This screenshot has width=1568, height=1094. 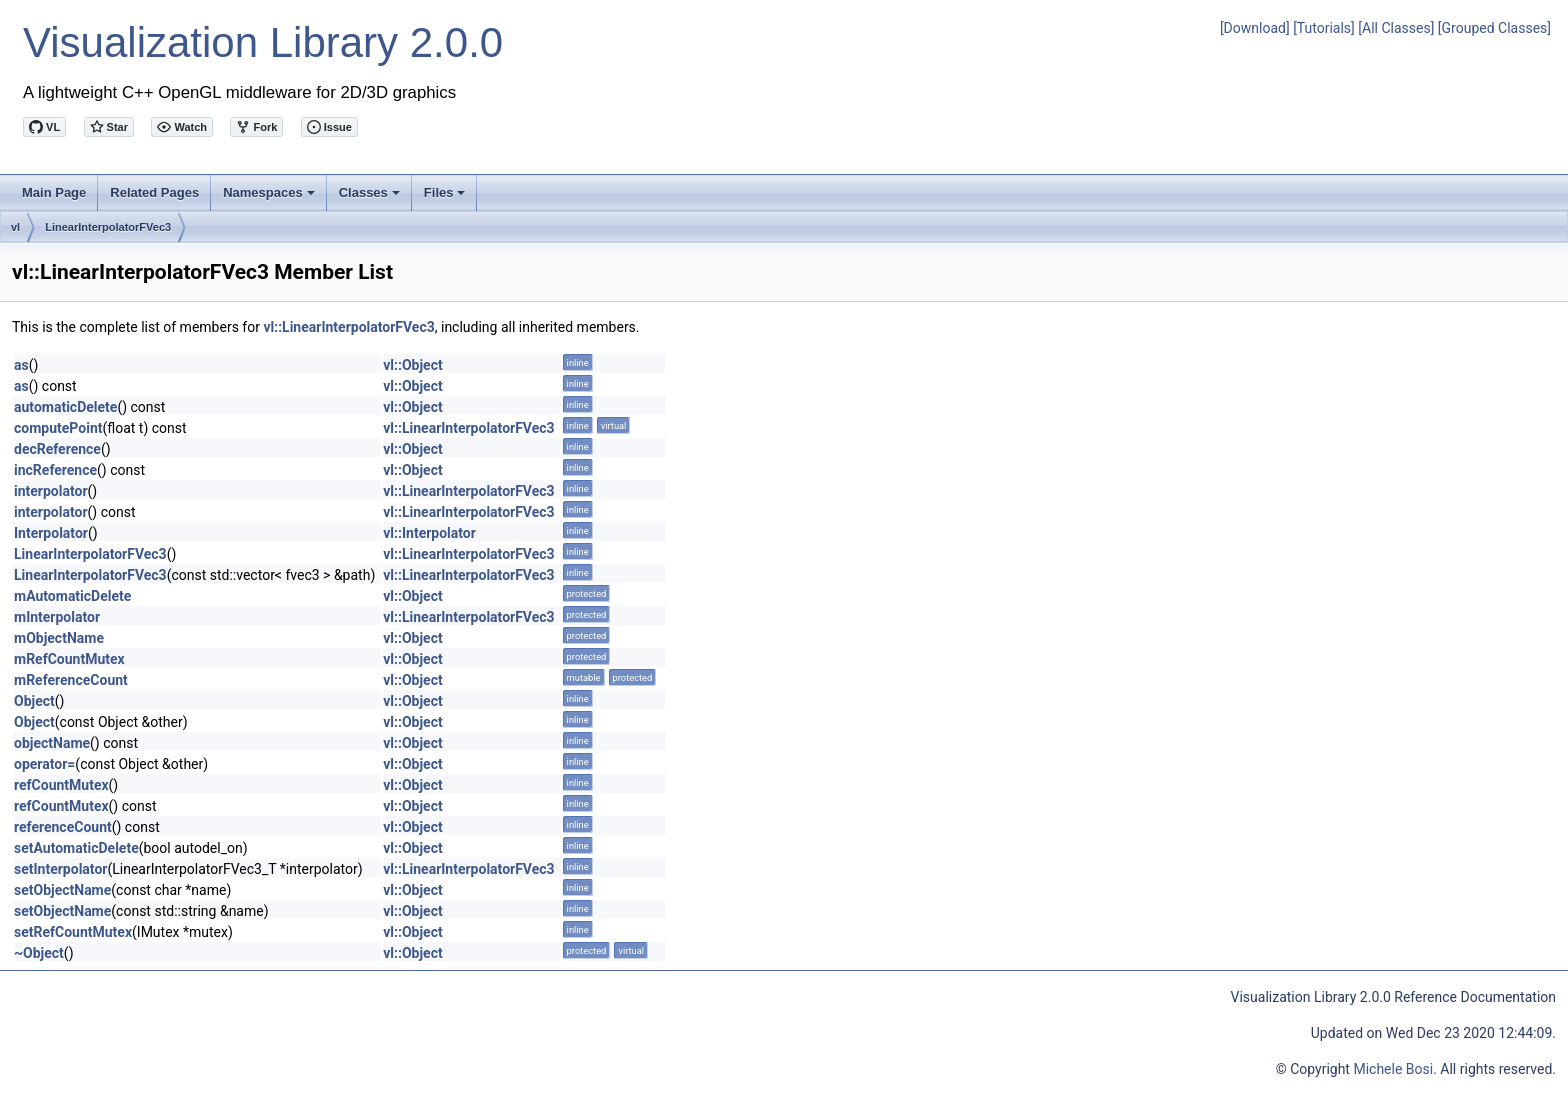 What do you see at coordinates (76, 848) in the screenshot?
I see `setAutomaticDelete` at bounding box center [76, 848].